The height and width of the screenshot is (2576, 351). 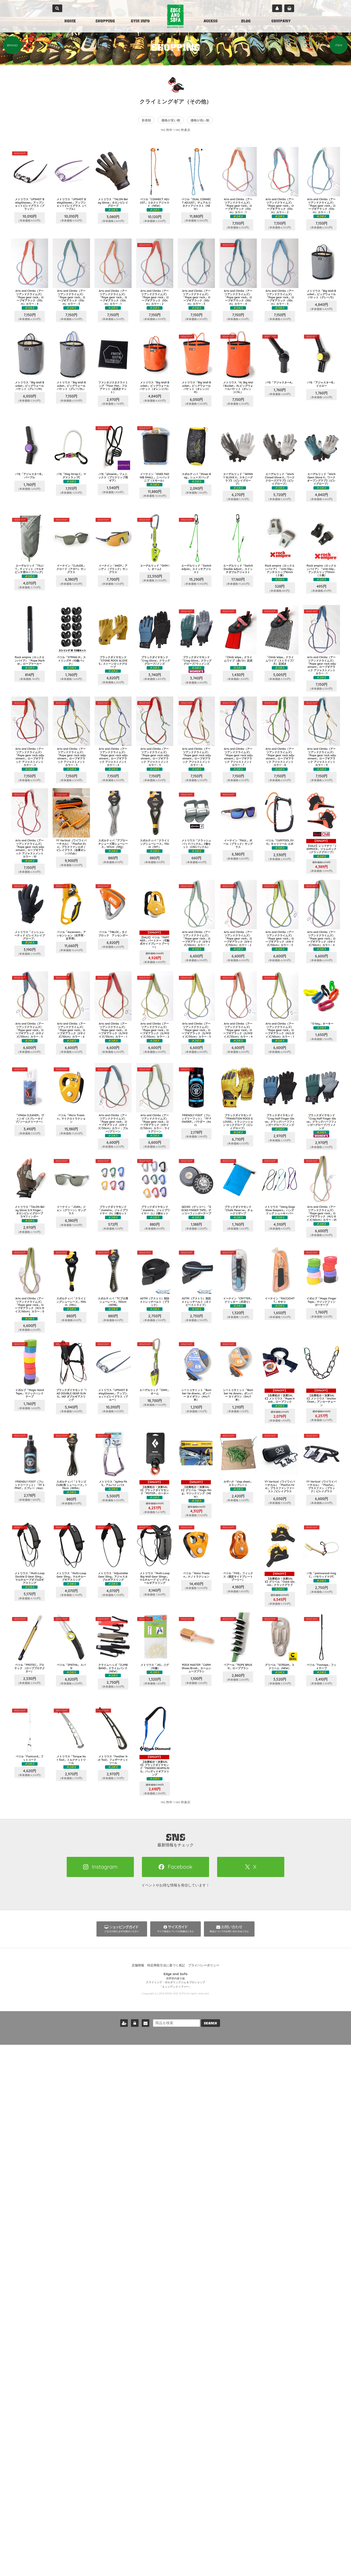 I want to click on GYM INFO, so click(x=140, y=21).